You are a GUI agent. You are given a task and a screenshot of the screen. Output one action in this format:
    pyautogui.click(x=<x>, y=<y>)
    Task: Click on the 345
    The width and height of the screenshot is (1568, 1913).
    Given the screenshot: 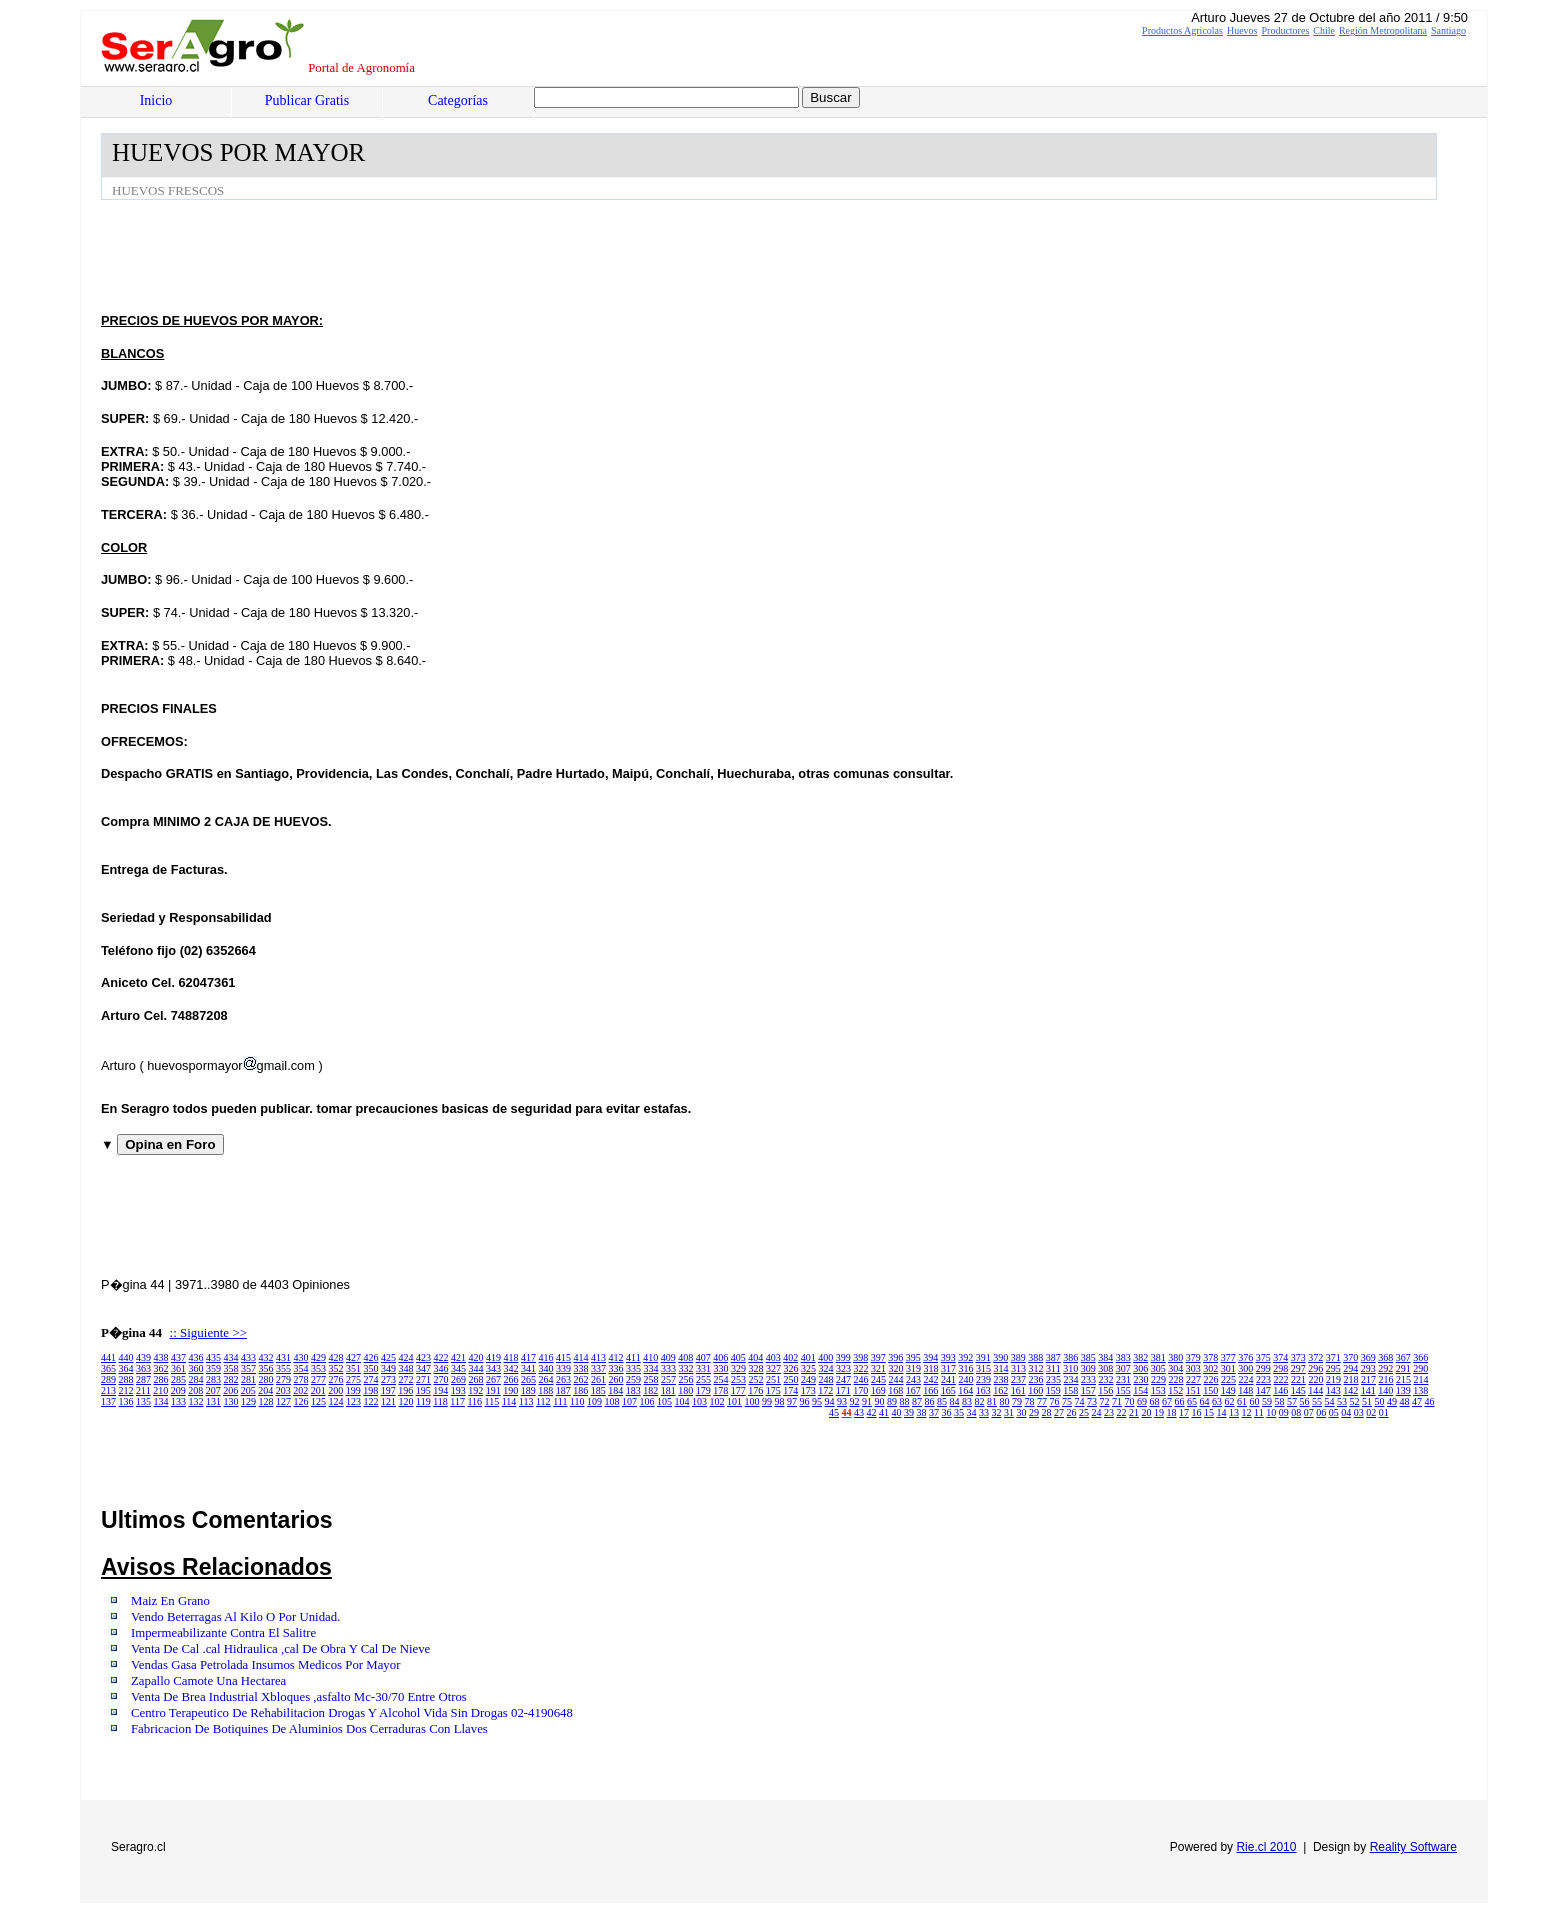 What is the action you would take?
    pyautogui.click(x=458, y=1368)
    